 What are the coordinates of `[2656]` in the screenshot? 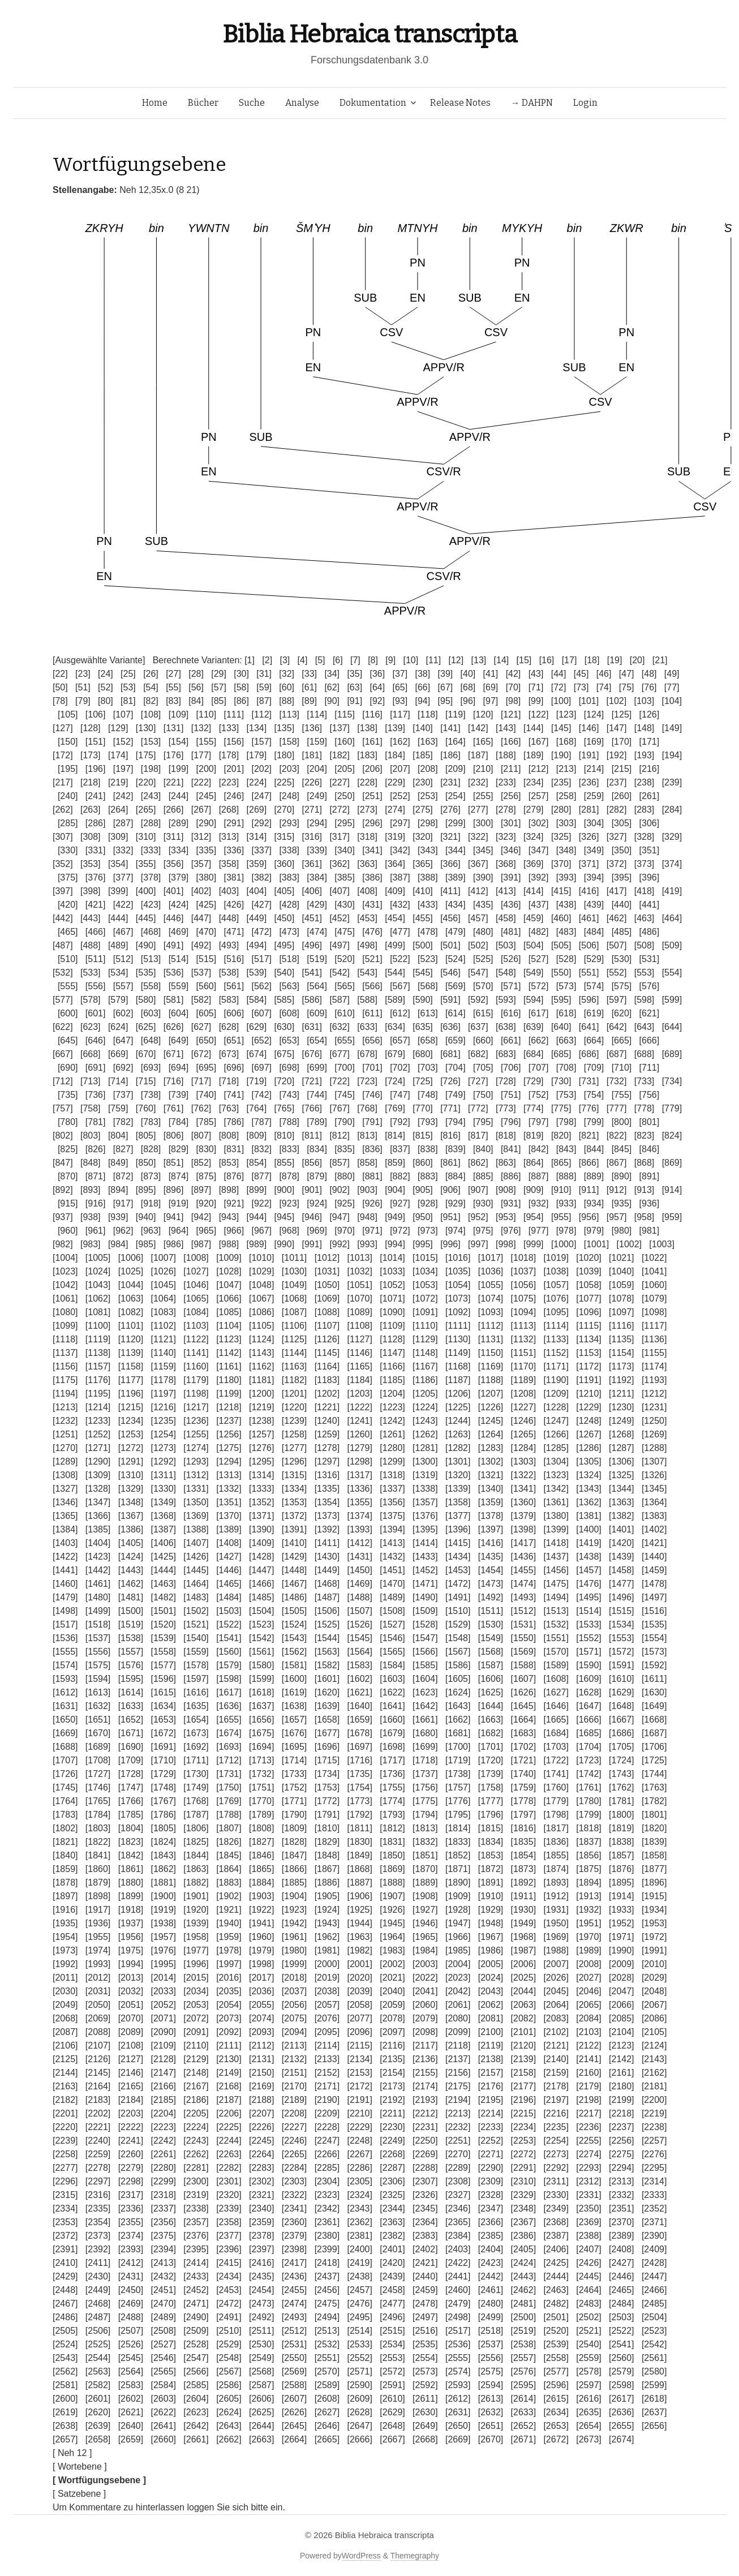 It's located at (654, 2426).